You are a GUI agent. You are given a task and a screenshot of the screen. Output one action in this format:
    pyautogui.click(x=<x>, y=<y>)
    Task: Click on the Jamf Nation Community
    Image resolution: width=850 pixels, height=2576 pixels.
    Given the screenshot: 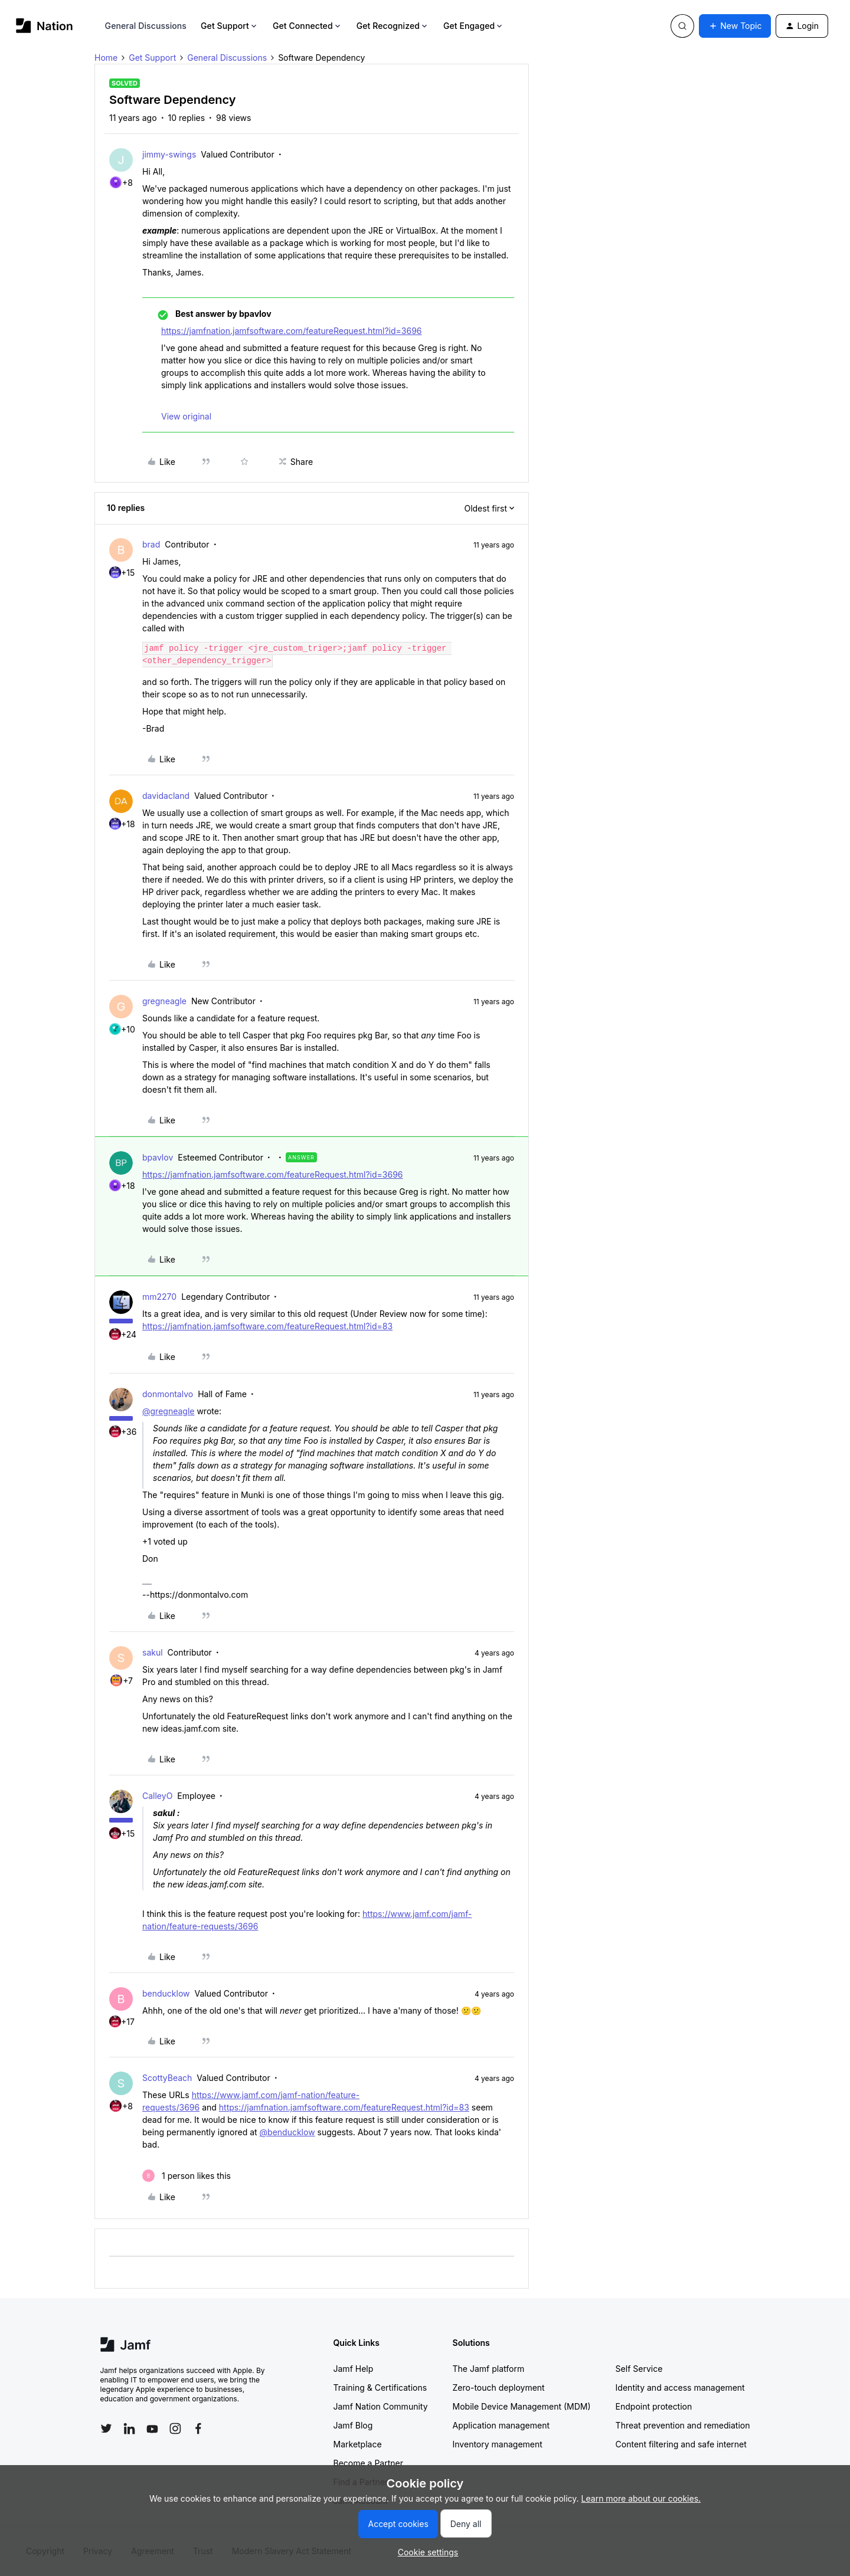 What is the action you would take?
    pyautogui.click(x=381, y=2406)
    